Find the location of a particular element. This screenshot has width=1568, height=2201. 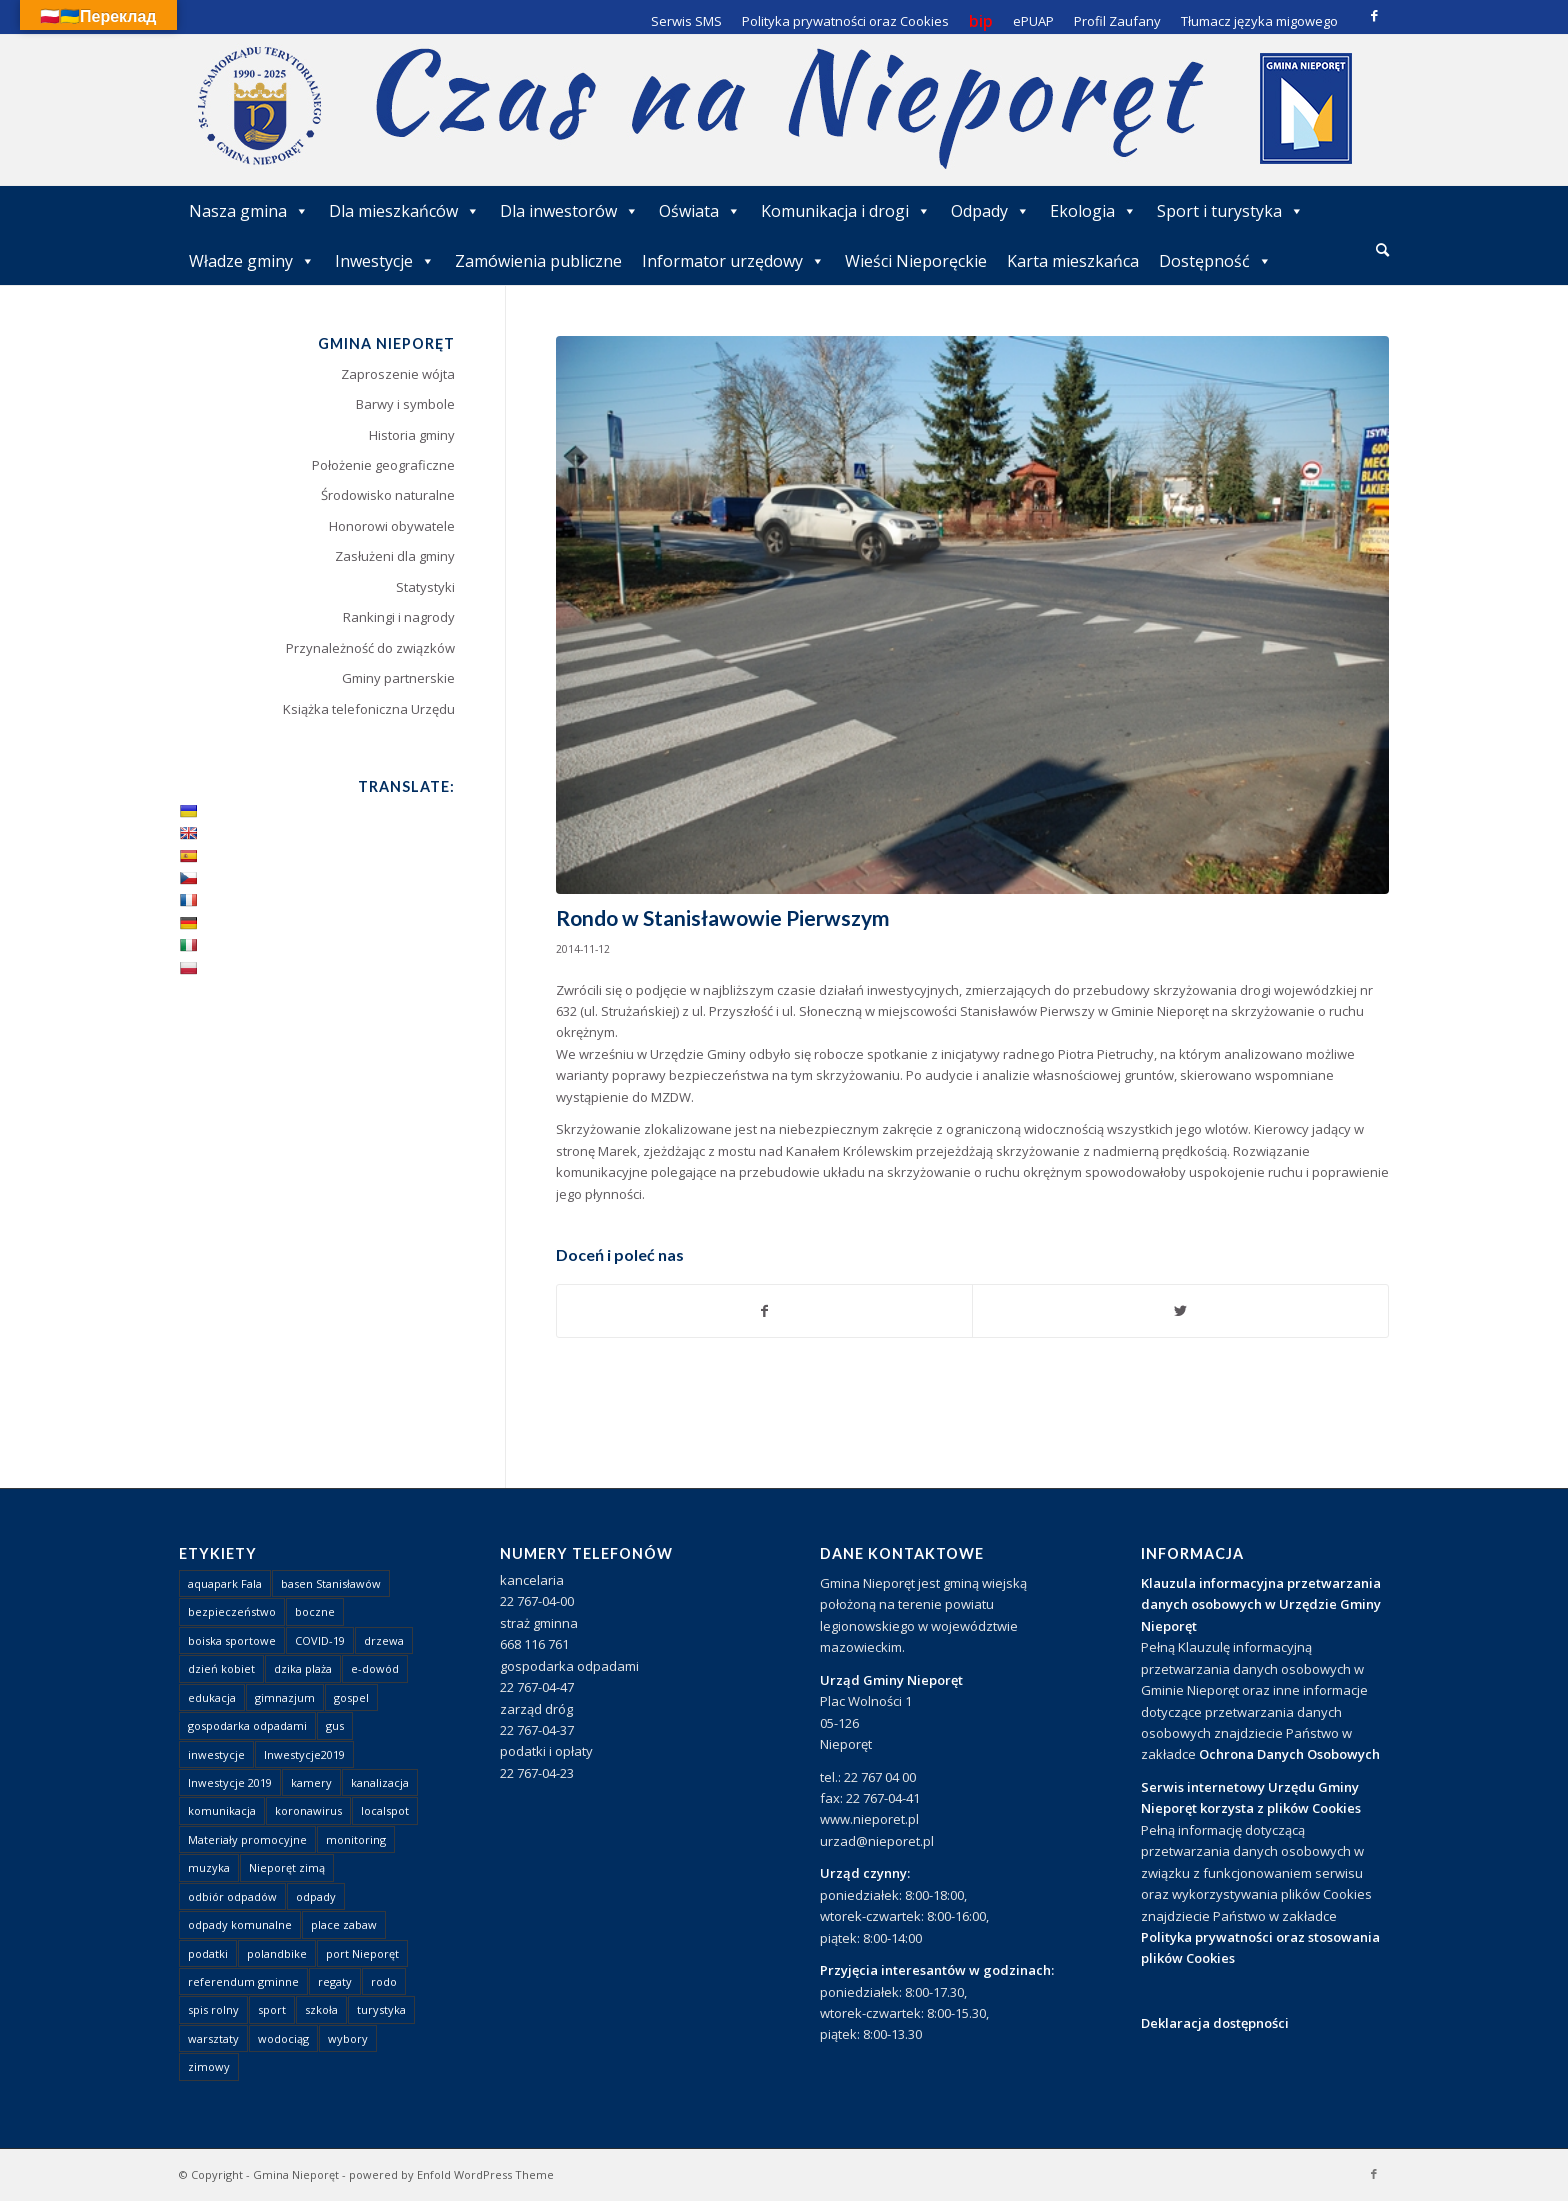

zimowy [zimowy (1 element)] is located at coordinates (209, 2066).